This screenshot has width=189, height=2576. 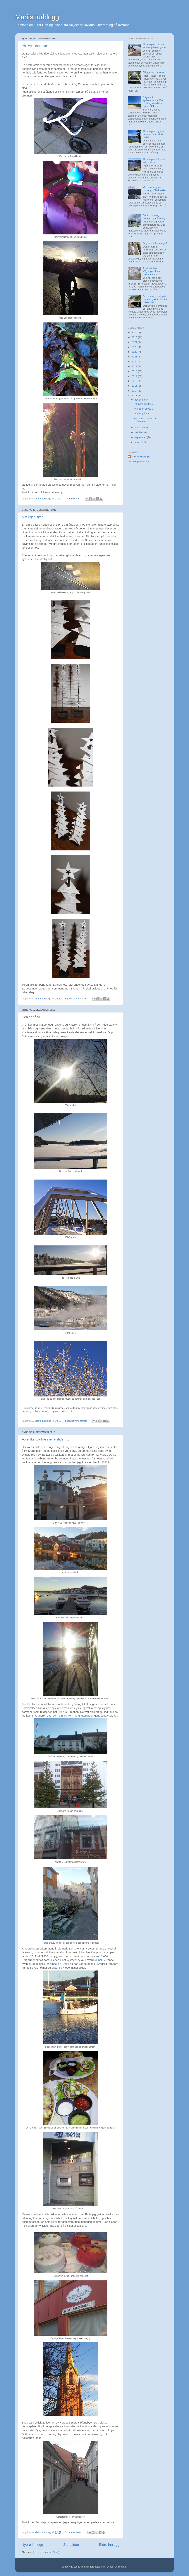 What do you see at coordinates (154, 161) in the screenshot?
I see `Ørnenapen - A room with a view` at bounding box center [154, 161].